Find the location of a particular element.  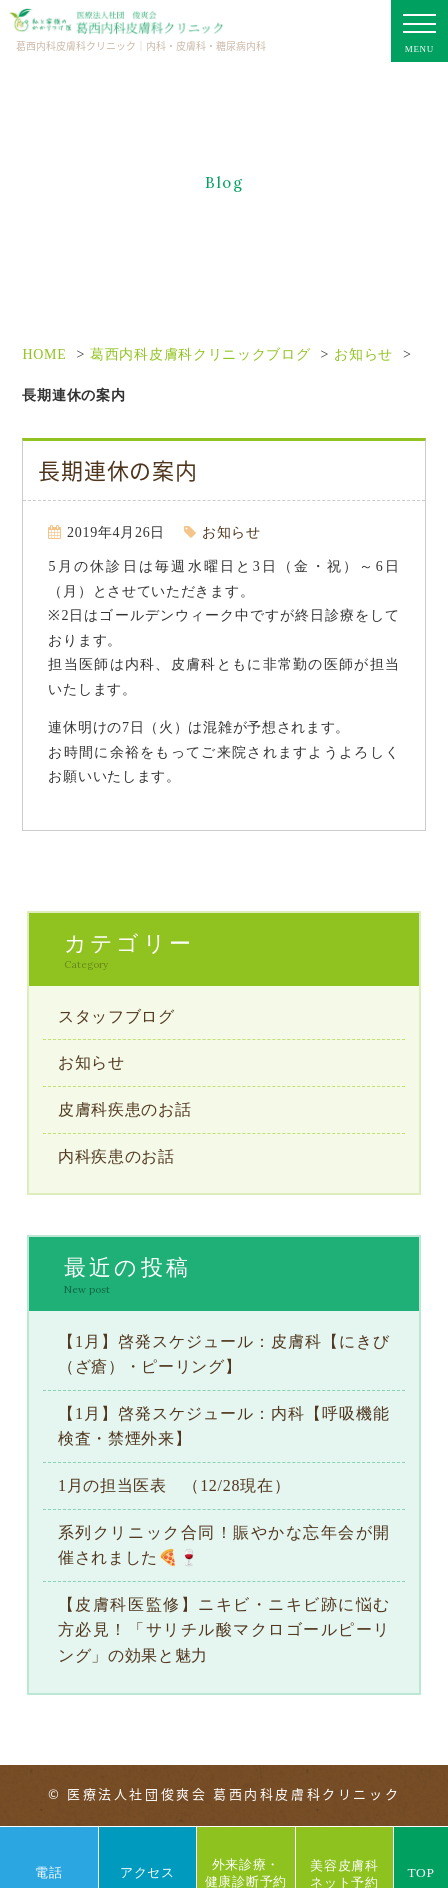

皮膚科疾患のお話 is located at coordinates (125, 1109).